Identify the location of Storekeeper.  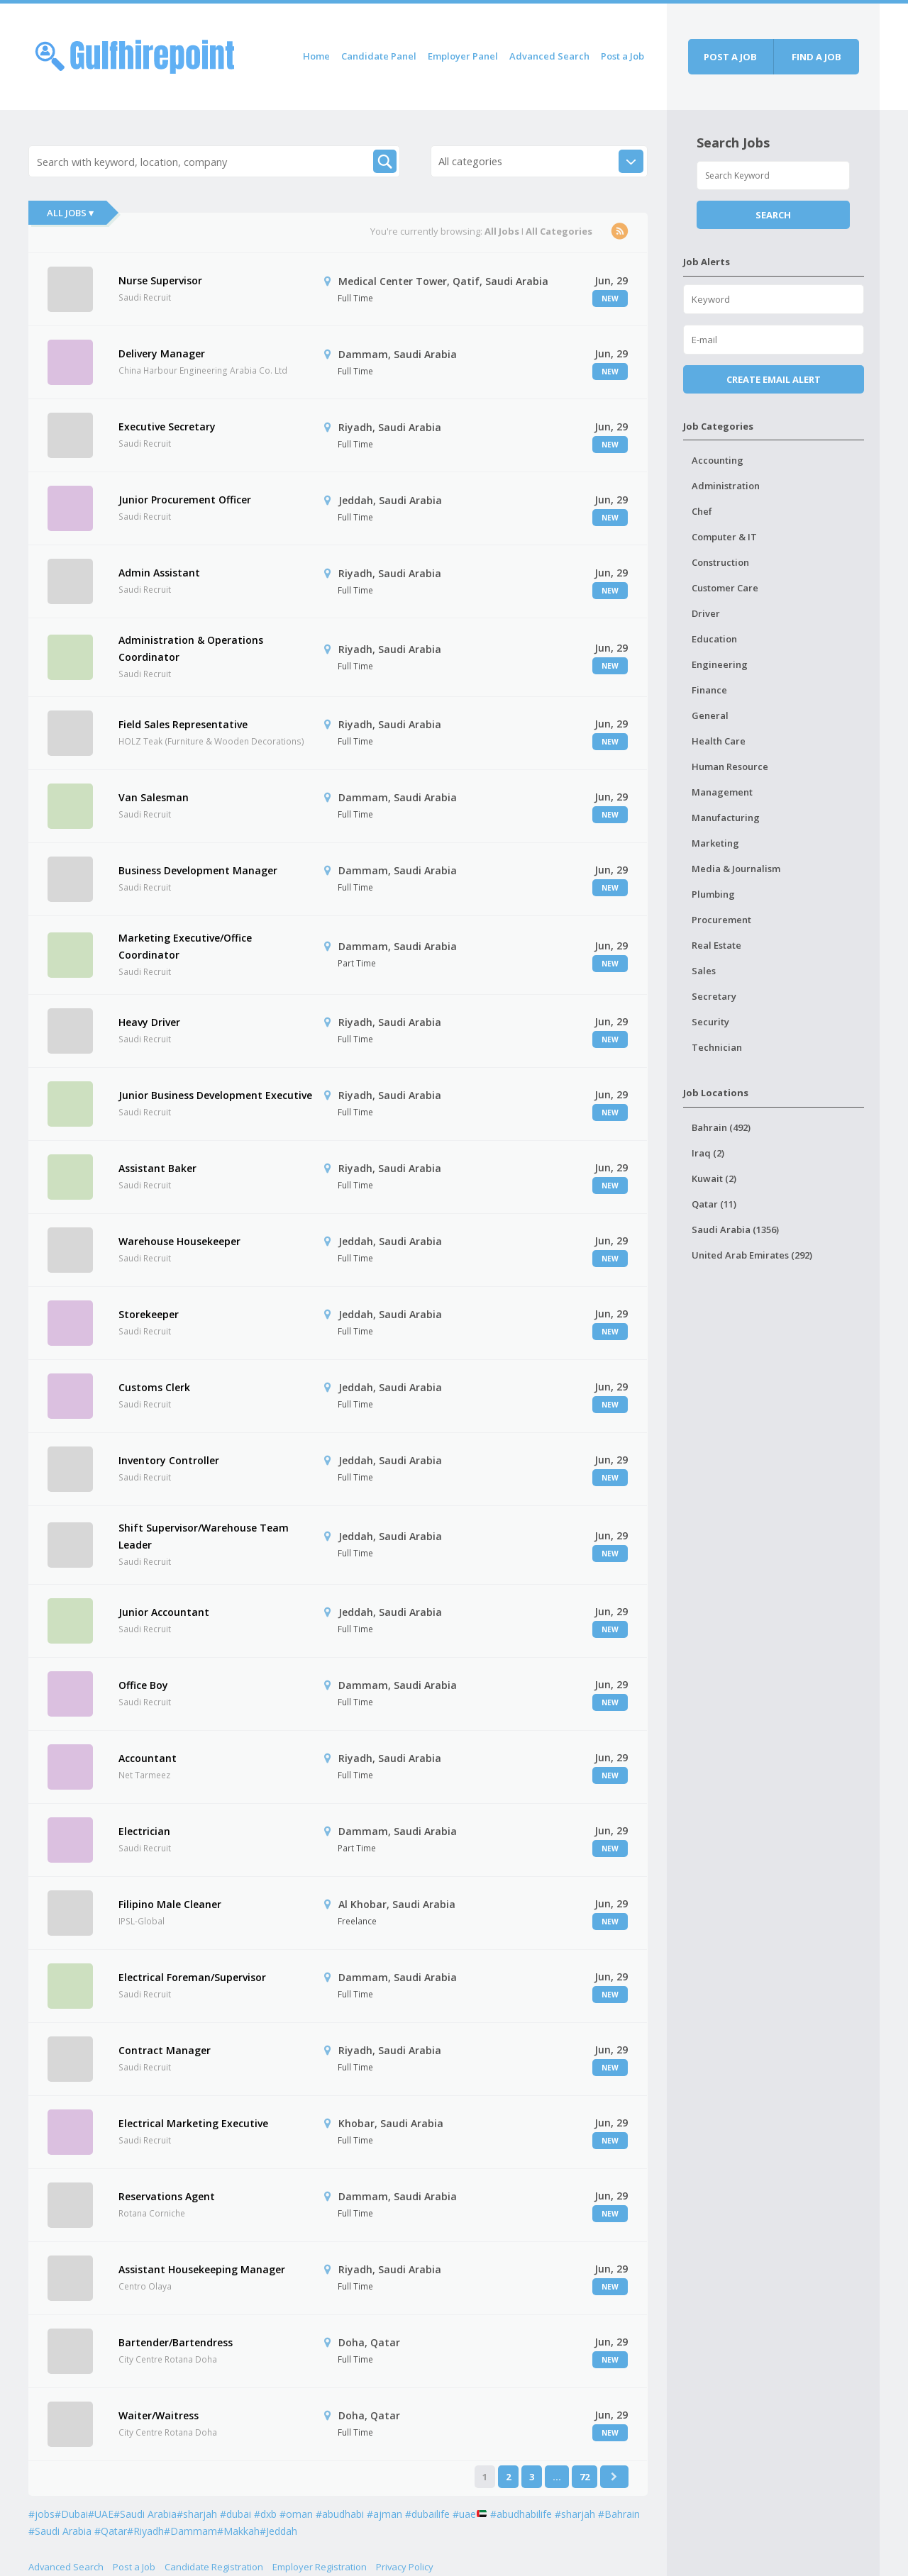
(148, 1314).